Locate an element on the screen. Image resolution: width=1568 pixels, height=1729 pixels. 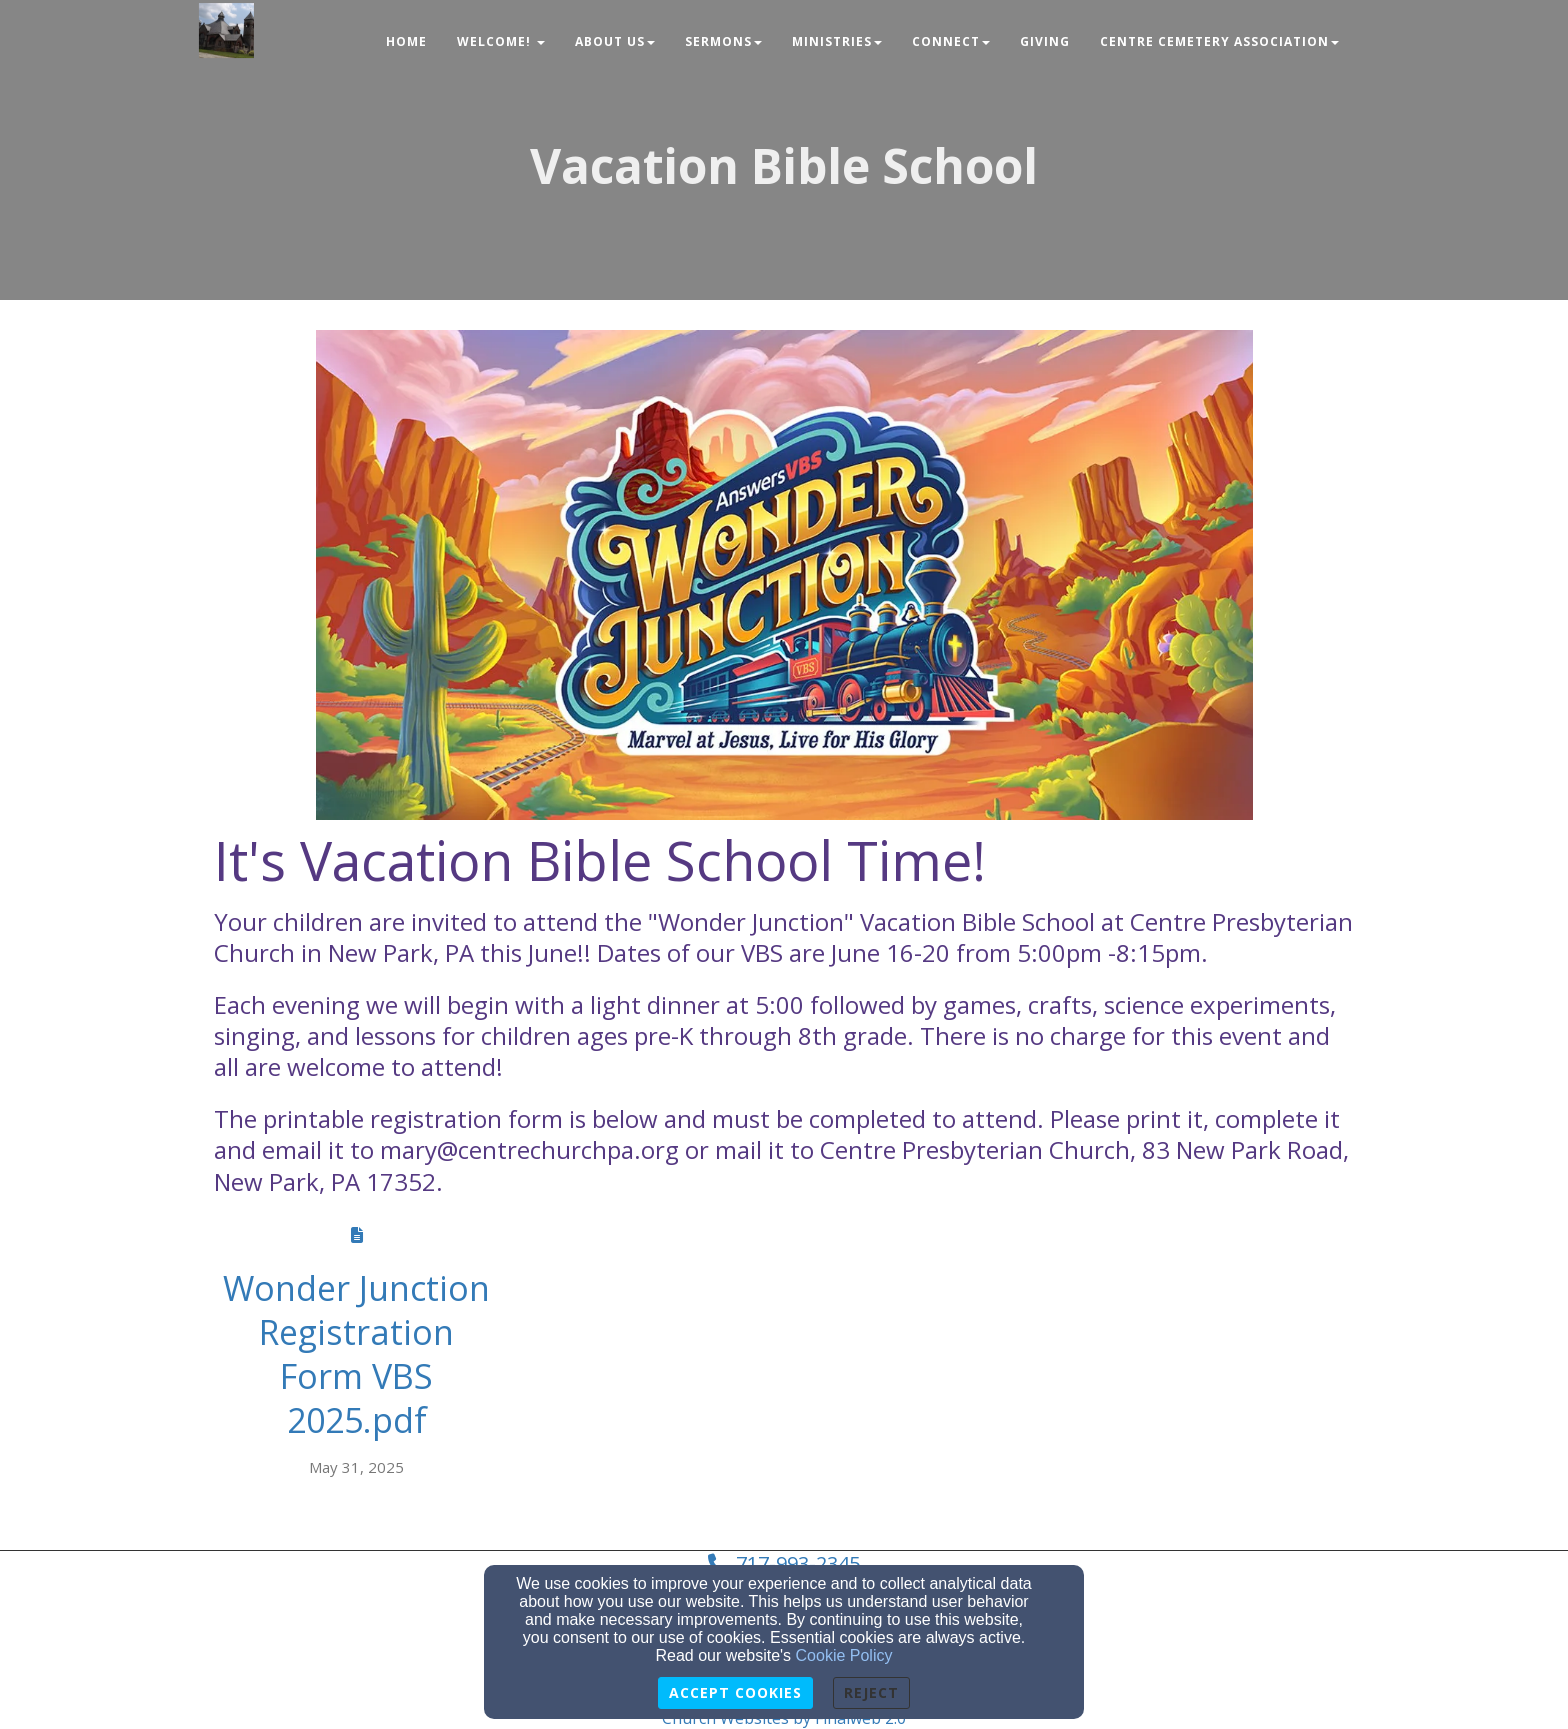
About Us [button] is located at coordinates (615, 41).